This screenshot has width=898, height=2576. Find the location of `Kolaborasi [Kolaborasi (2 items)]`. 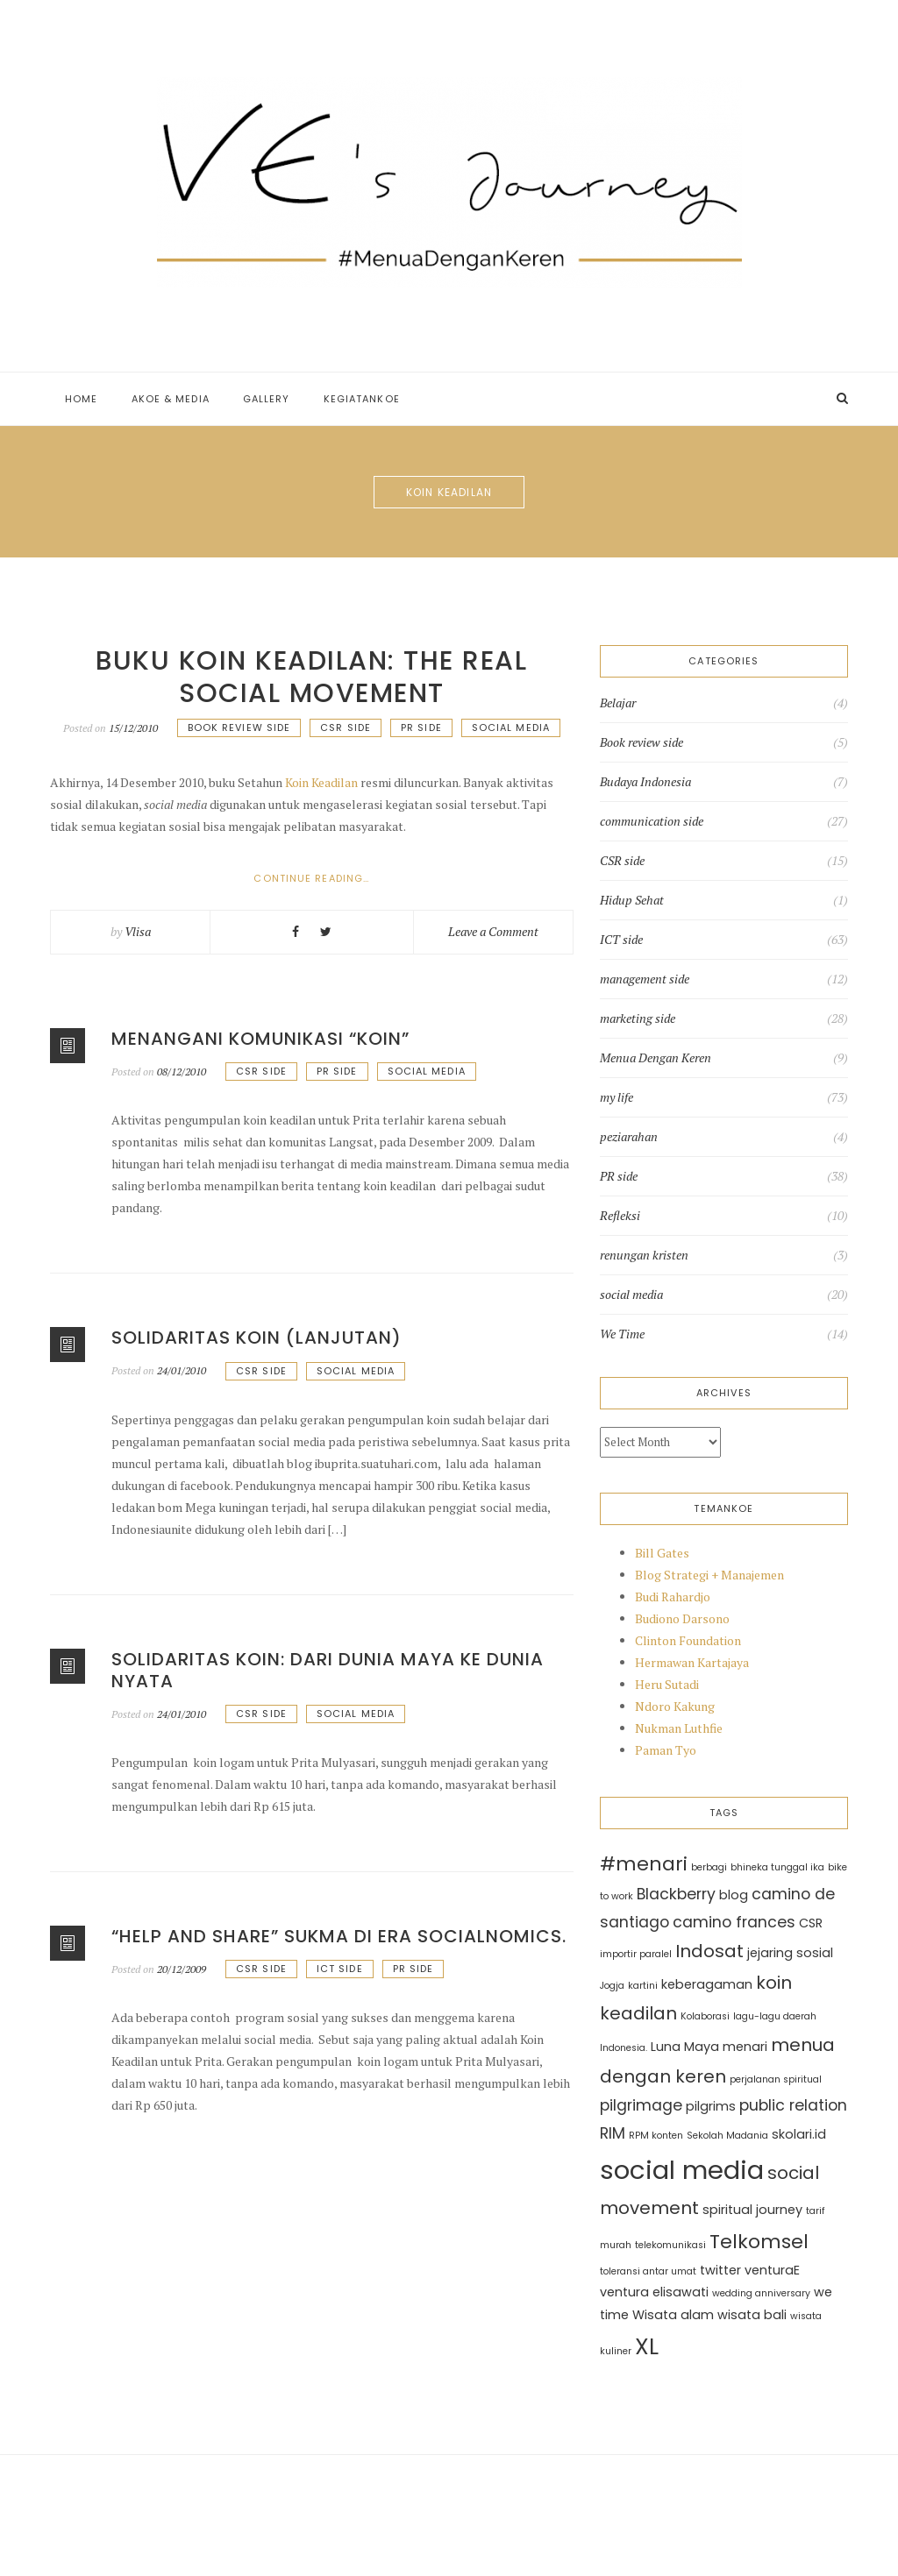

Kolaborasi [Kolaborasi (2 items)] is located at coordinates (705, 2016).